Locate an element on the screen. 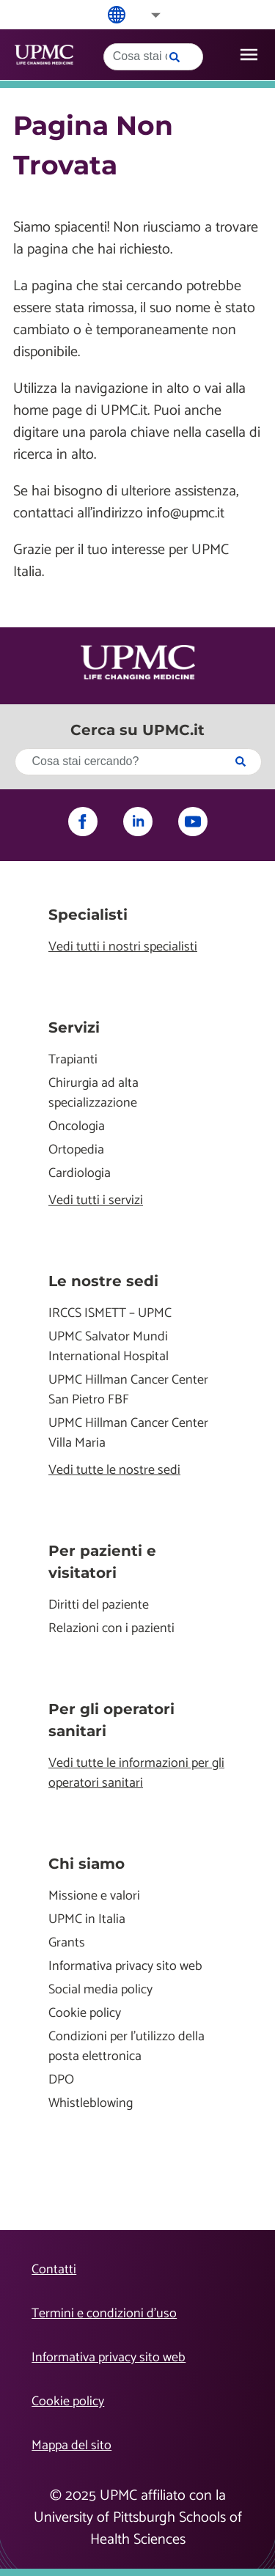  Diritti del paziente is located at coordinates (98, 1605).